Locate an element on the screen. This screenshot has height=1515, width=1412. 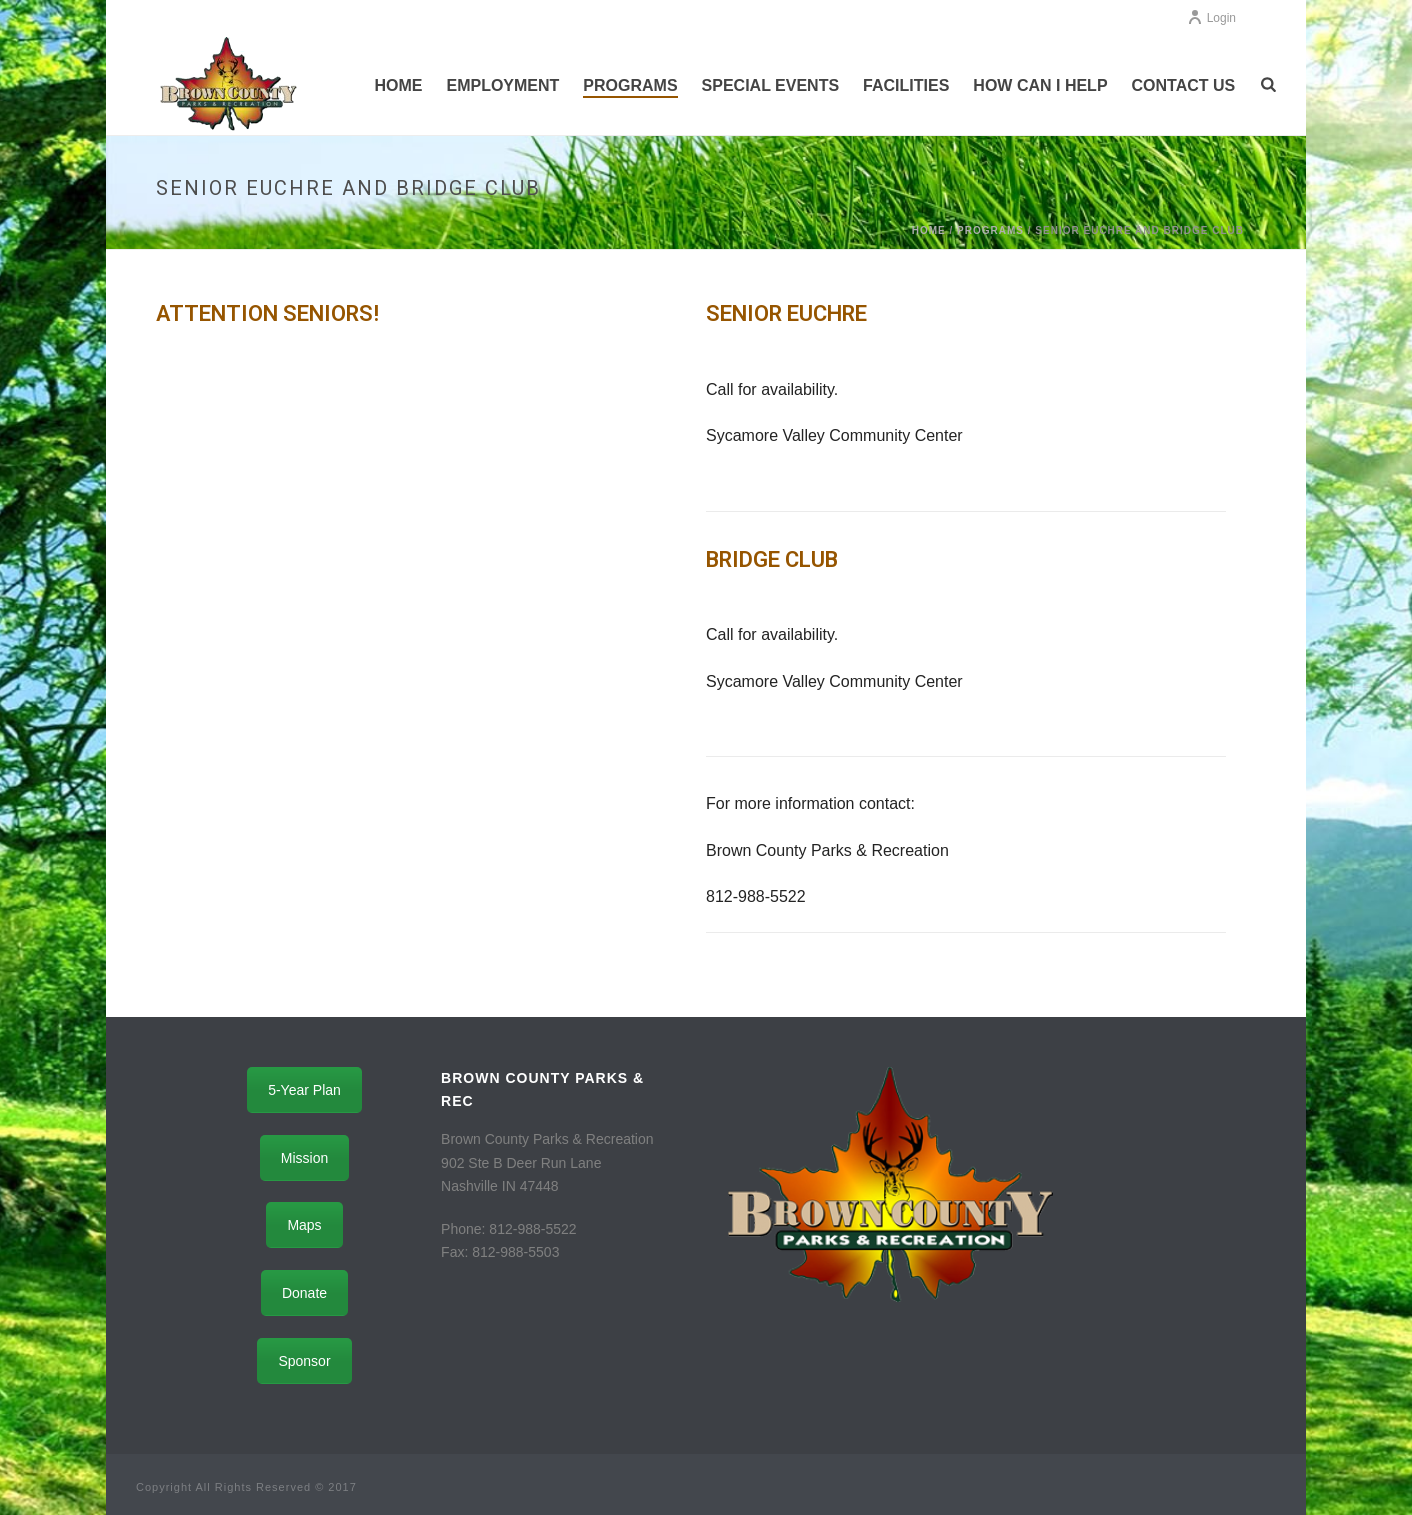
Login is located at coordinates (1211, 18).